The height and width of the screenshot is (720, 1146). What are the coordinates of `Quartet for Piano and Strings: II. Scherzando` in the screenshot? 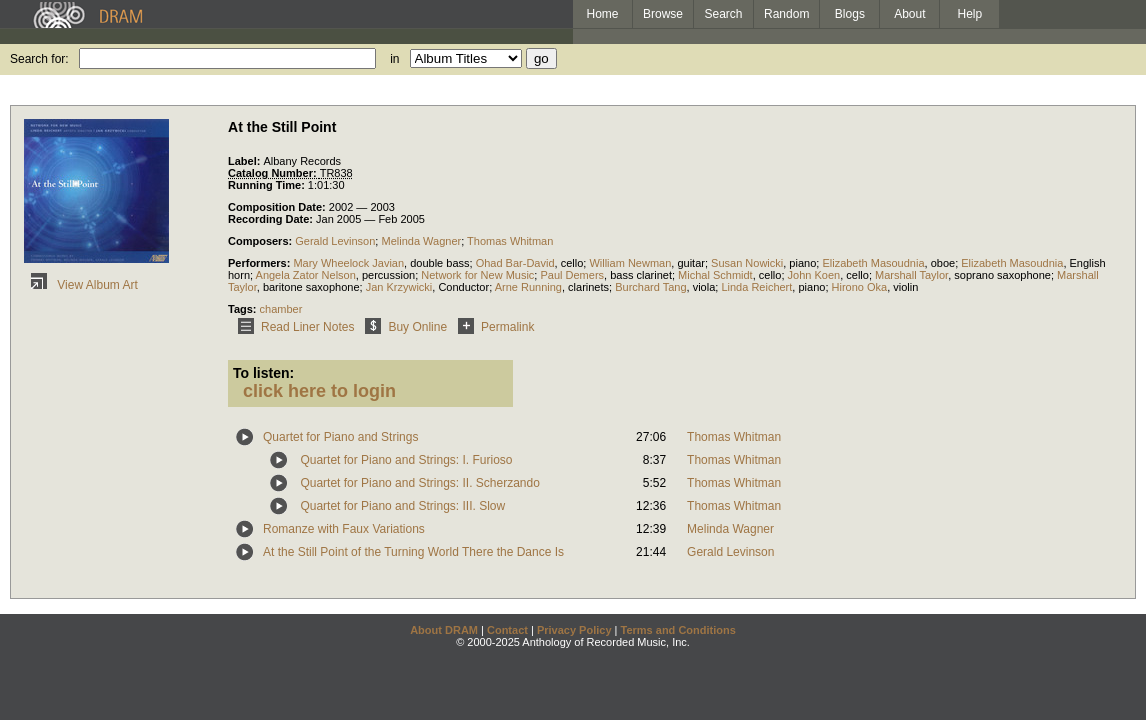 It's located at (419, 483).